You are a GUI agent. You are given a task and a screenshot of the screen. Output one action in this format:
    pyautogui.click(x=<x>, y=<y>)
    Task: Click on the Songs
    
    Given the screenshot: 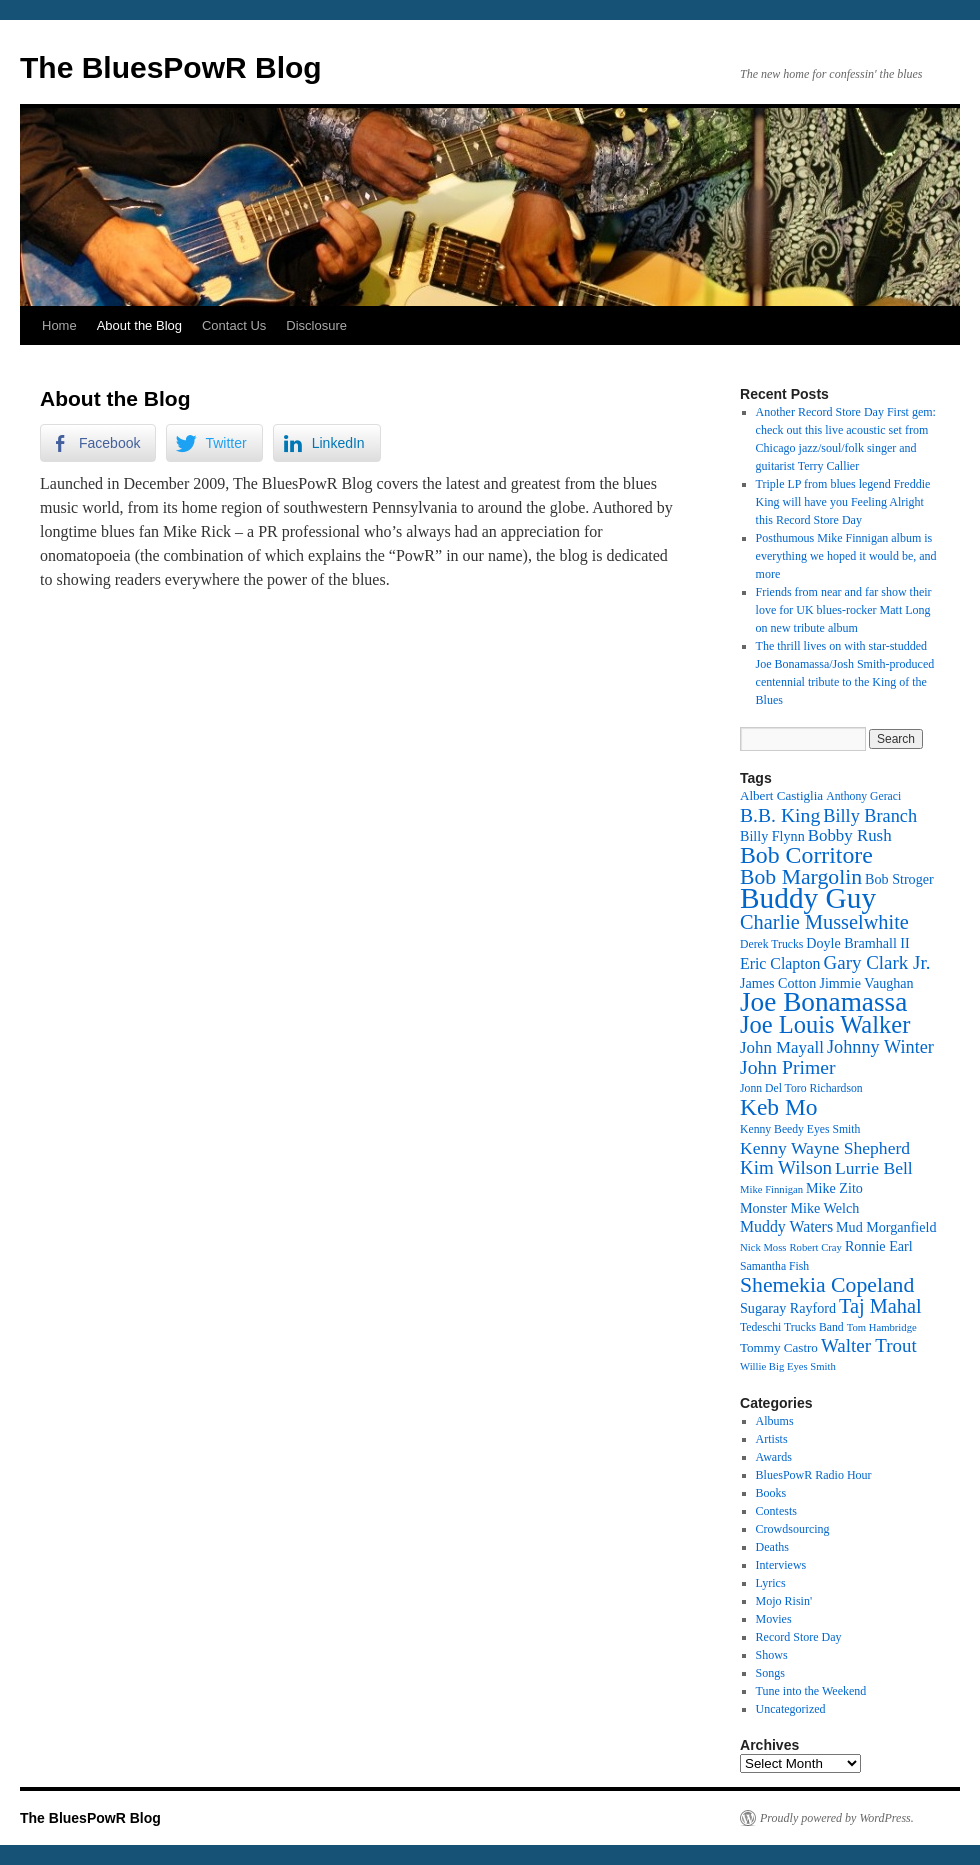 What is the action you would take?
    pyautogui.click(x=770, y=1673)
    